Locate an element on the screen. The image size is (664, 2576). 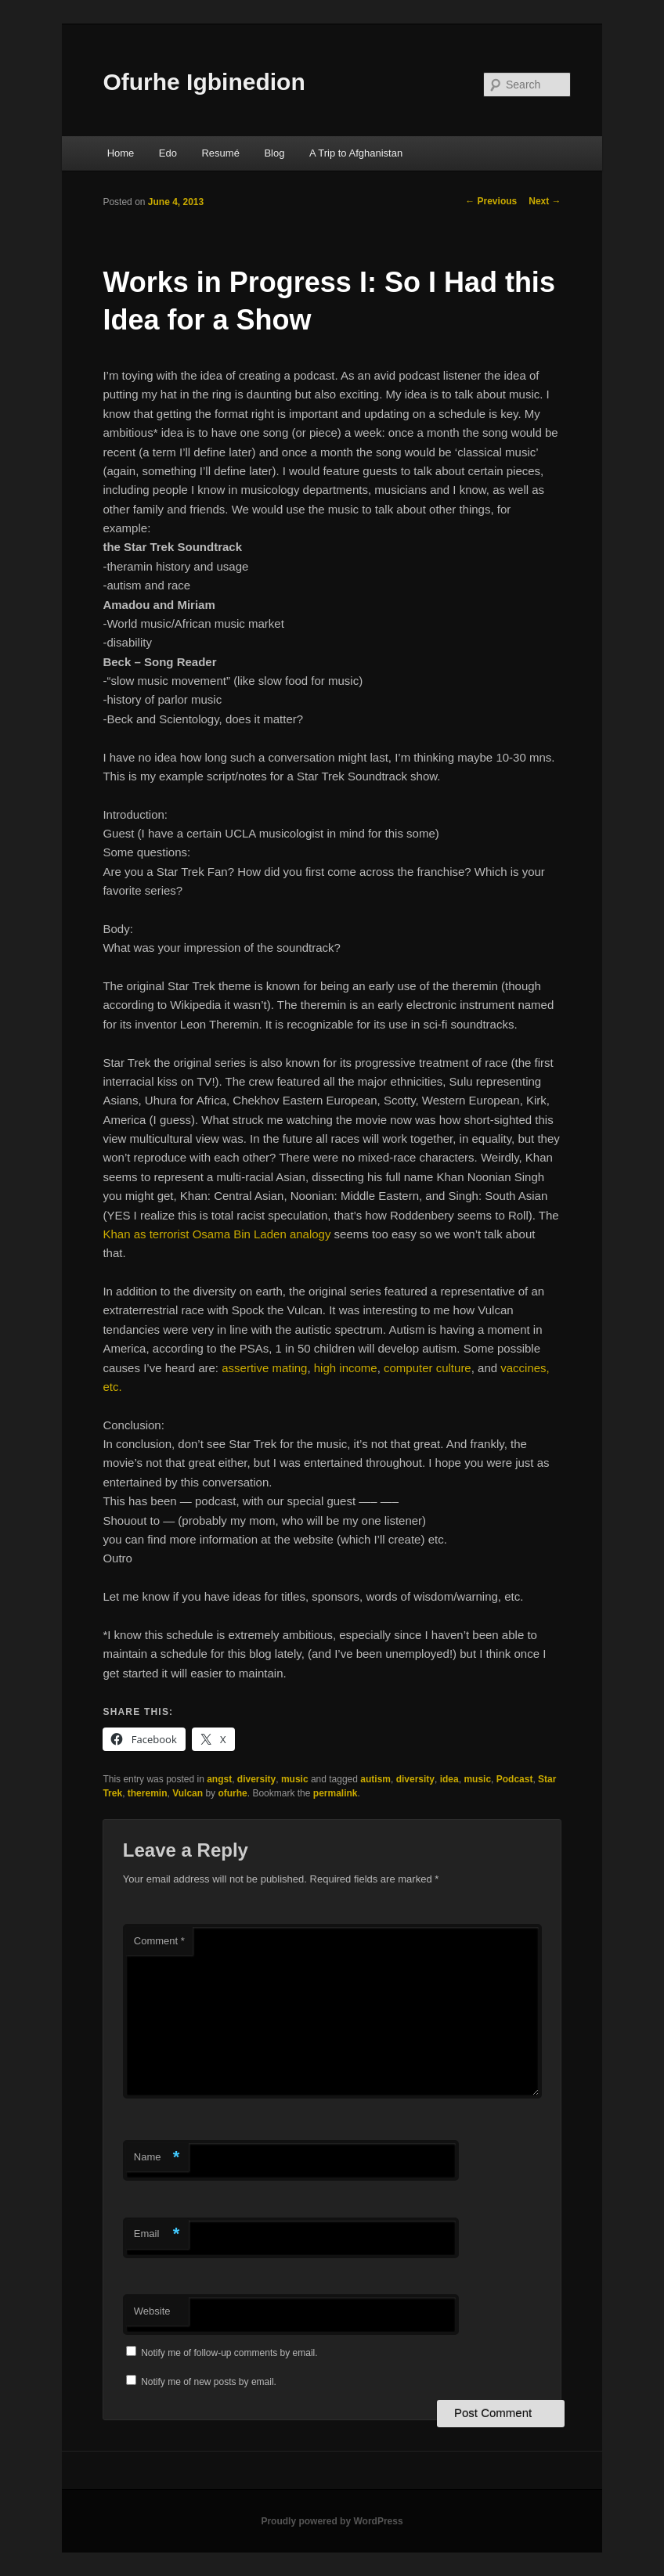
Website is located at coordinates (152, 2311).